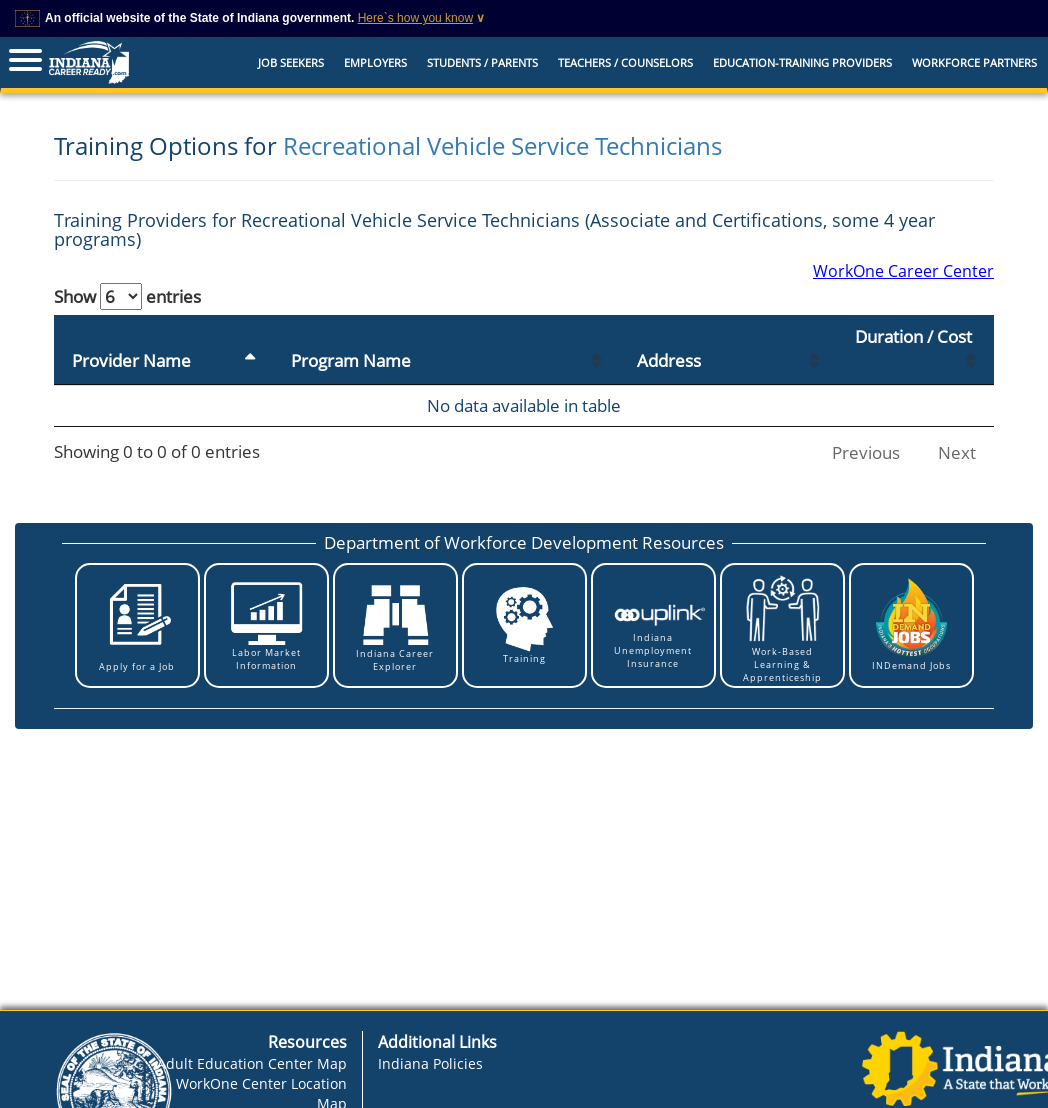 The width and height of the screenshot is (1048, 1108). I want to click on Employers, so click(375, 62).